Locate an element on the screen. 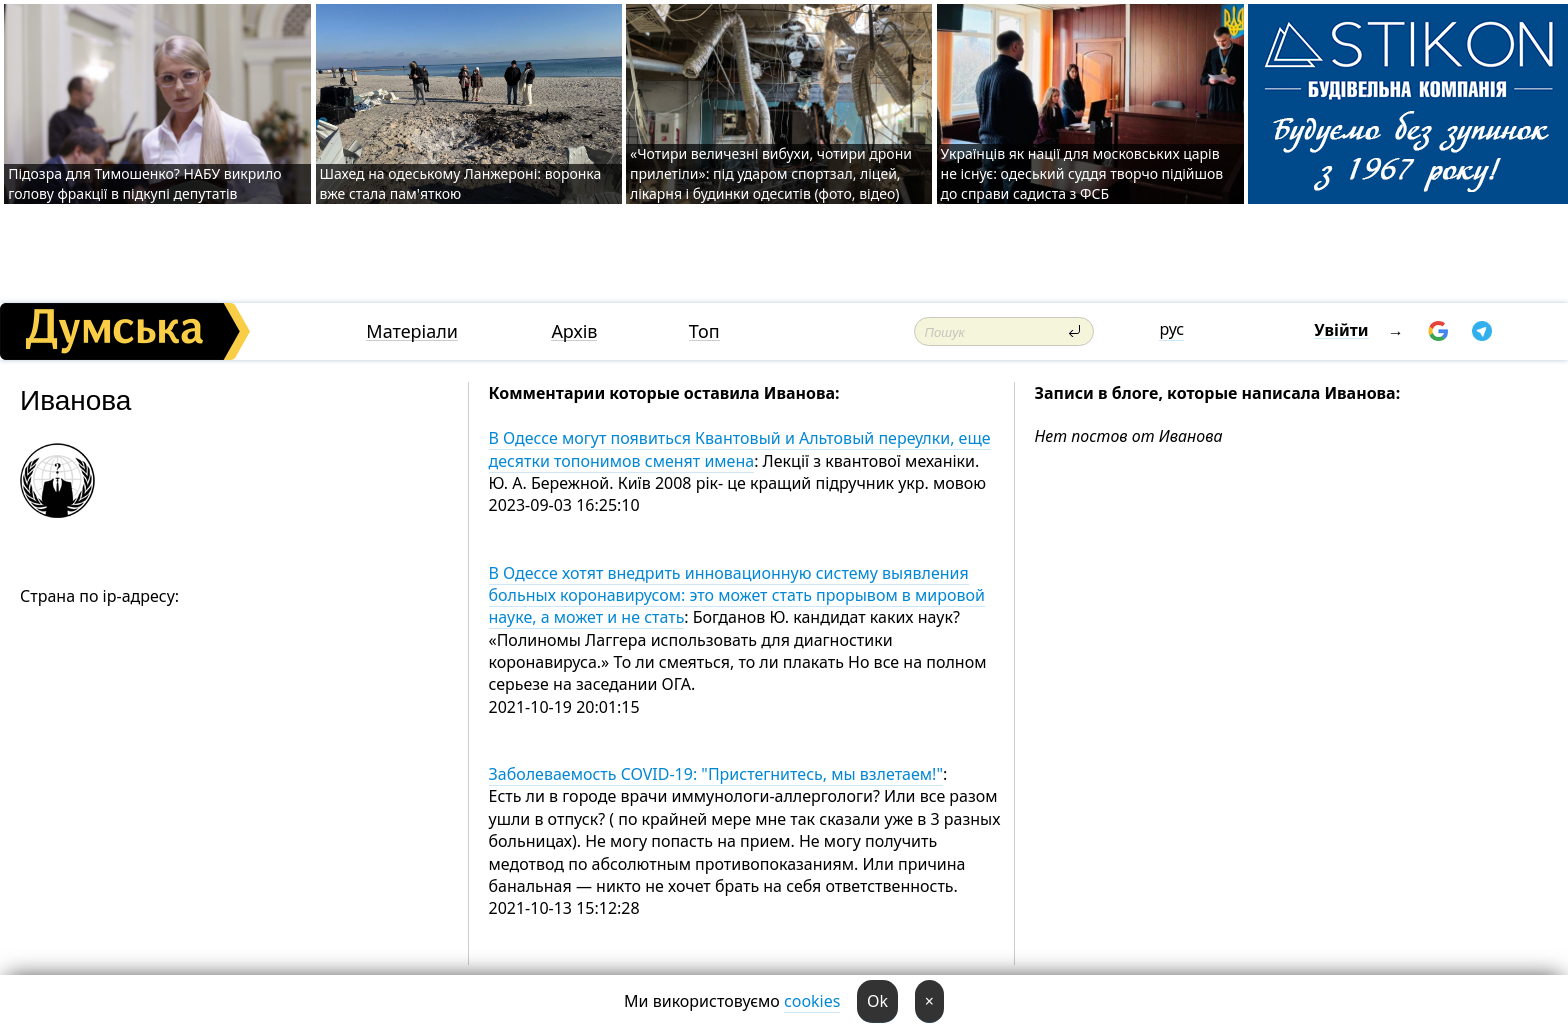 This screenshot has height=1025, width=1568. рус is located at coordinates (1171, 329).